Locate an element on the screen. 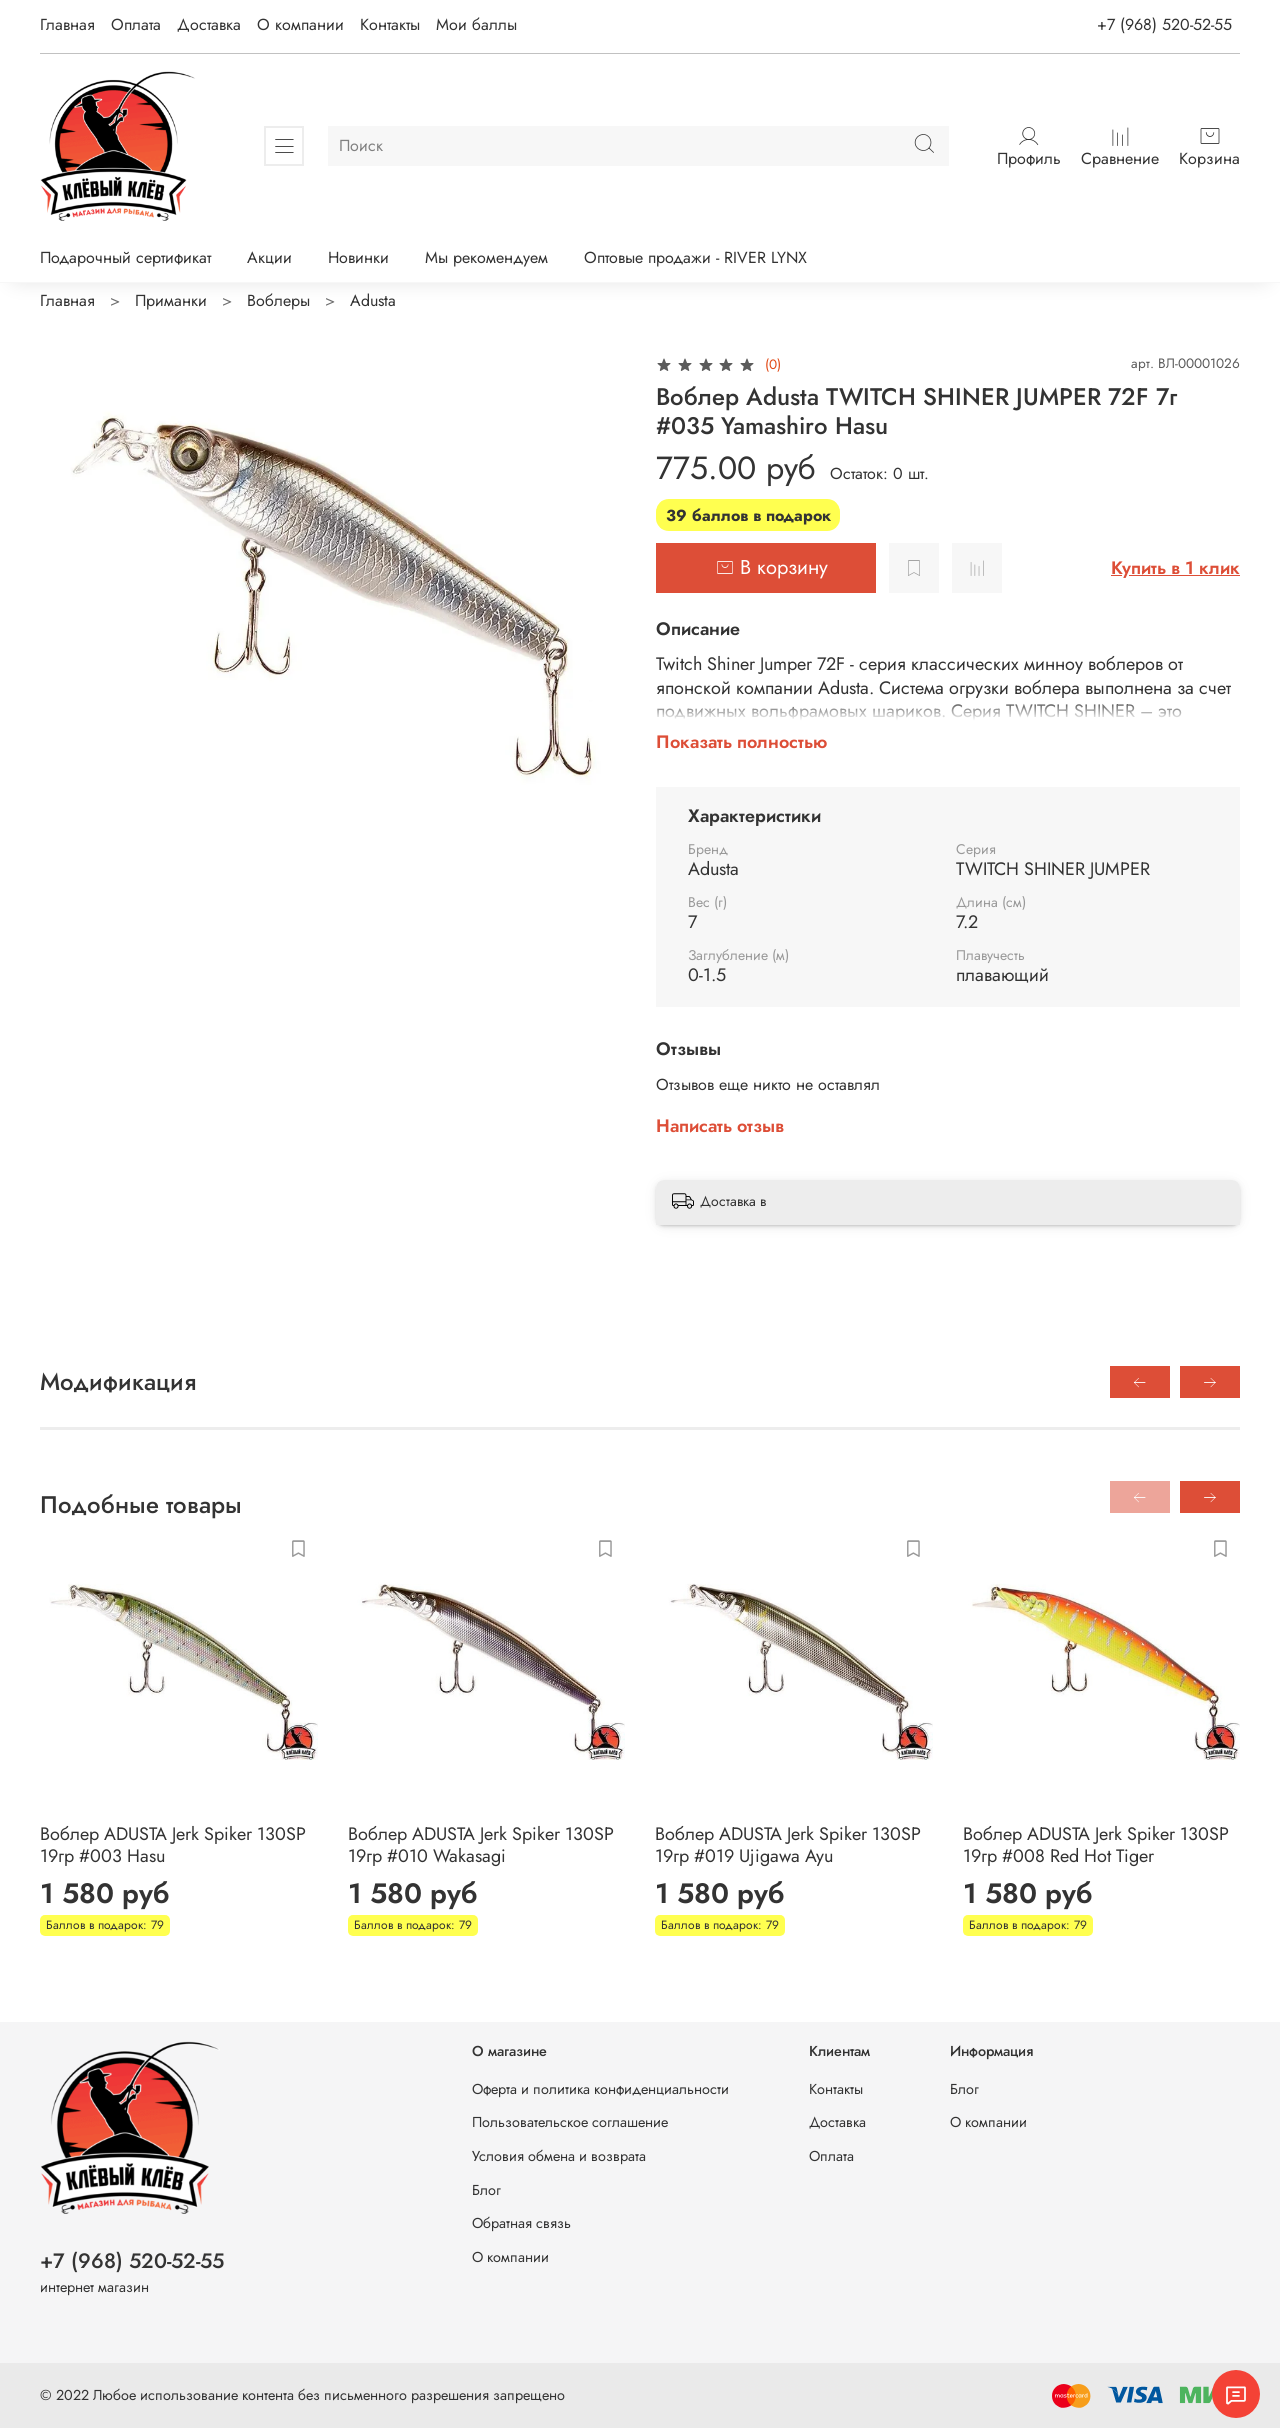 Image resolution: width=1280 pixels, height=2428 pixels. +7 (968) 520-52-55 is located at coordinates (1164, 24).